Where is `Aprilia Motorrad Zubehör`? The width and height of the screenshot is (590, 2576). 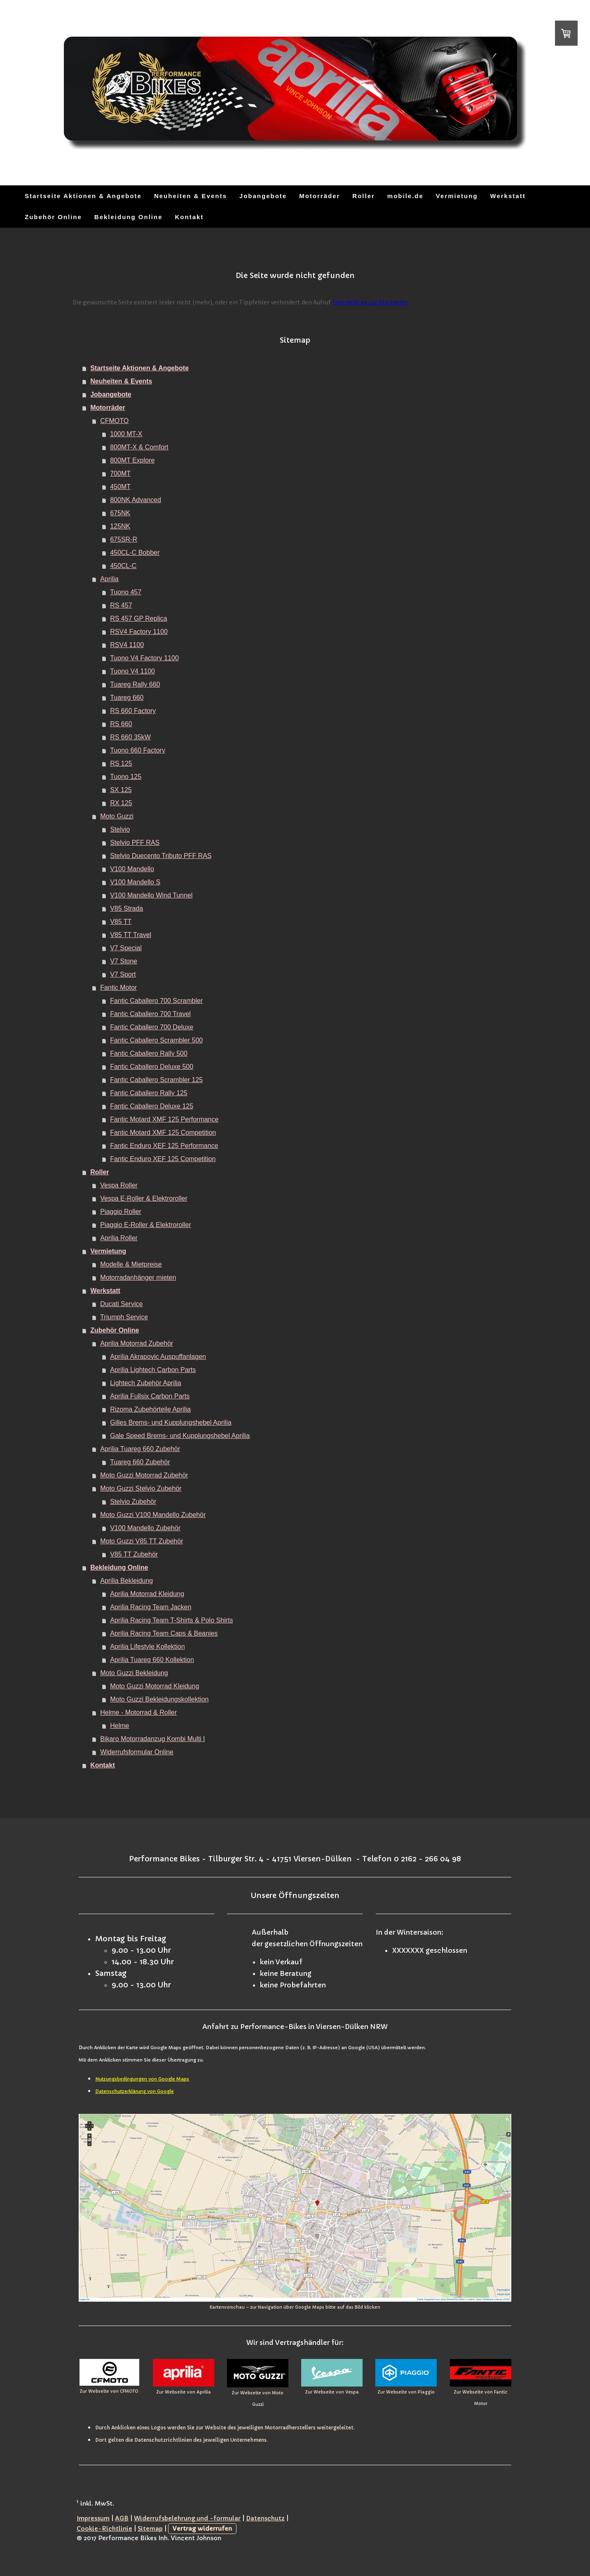 Aprilia Motorrad Zubehör is located at coordinates (136, 1343).